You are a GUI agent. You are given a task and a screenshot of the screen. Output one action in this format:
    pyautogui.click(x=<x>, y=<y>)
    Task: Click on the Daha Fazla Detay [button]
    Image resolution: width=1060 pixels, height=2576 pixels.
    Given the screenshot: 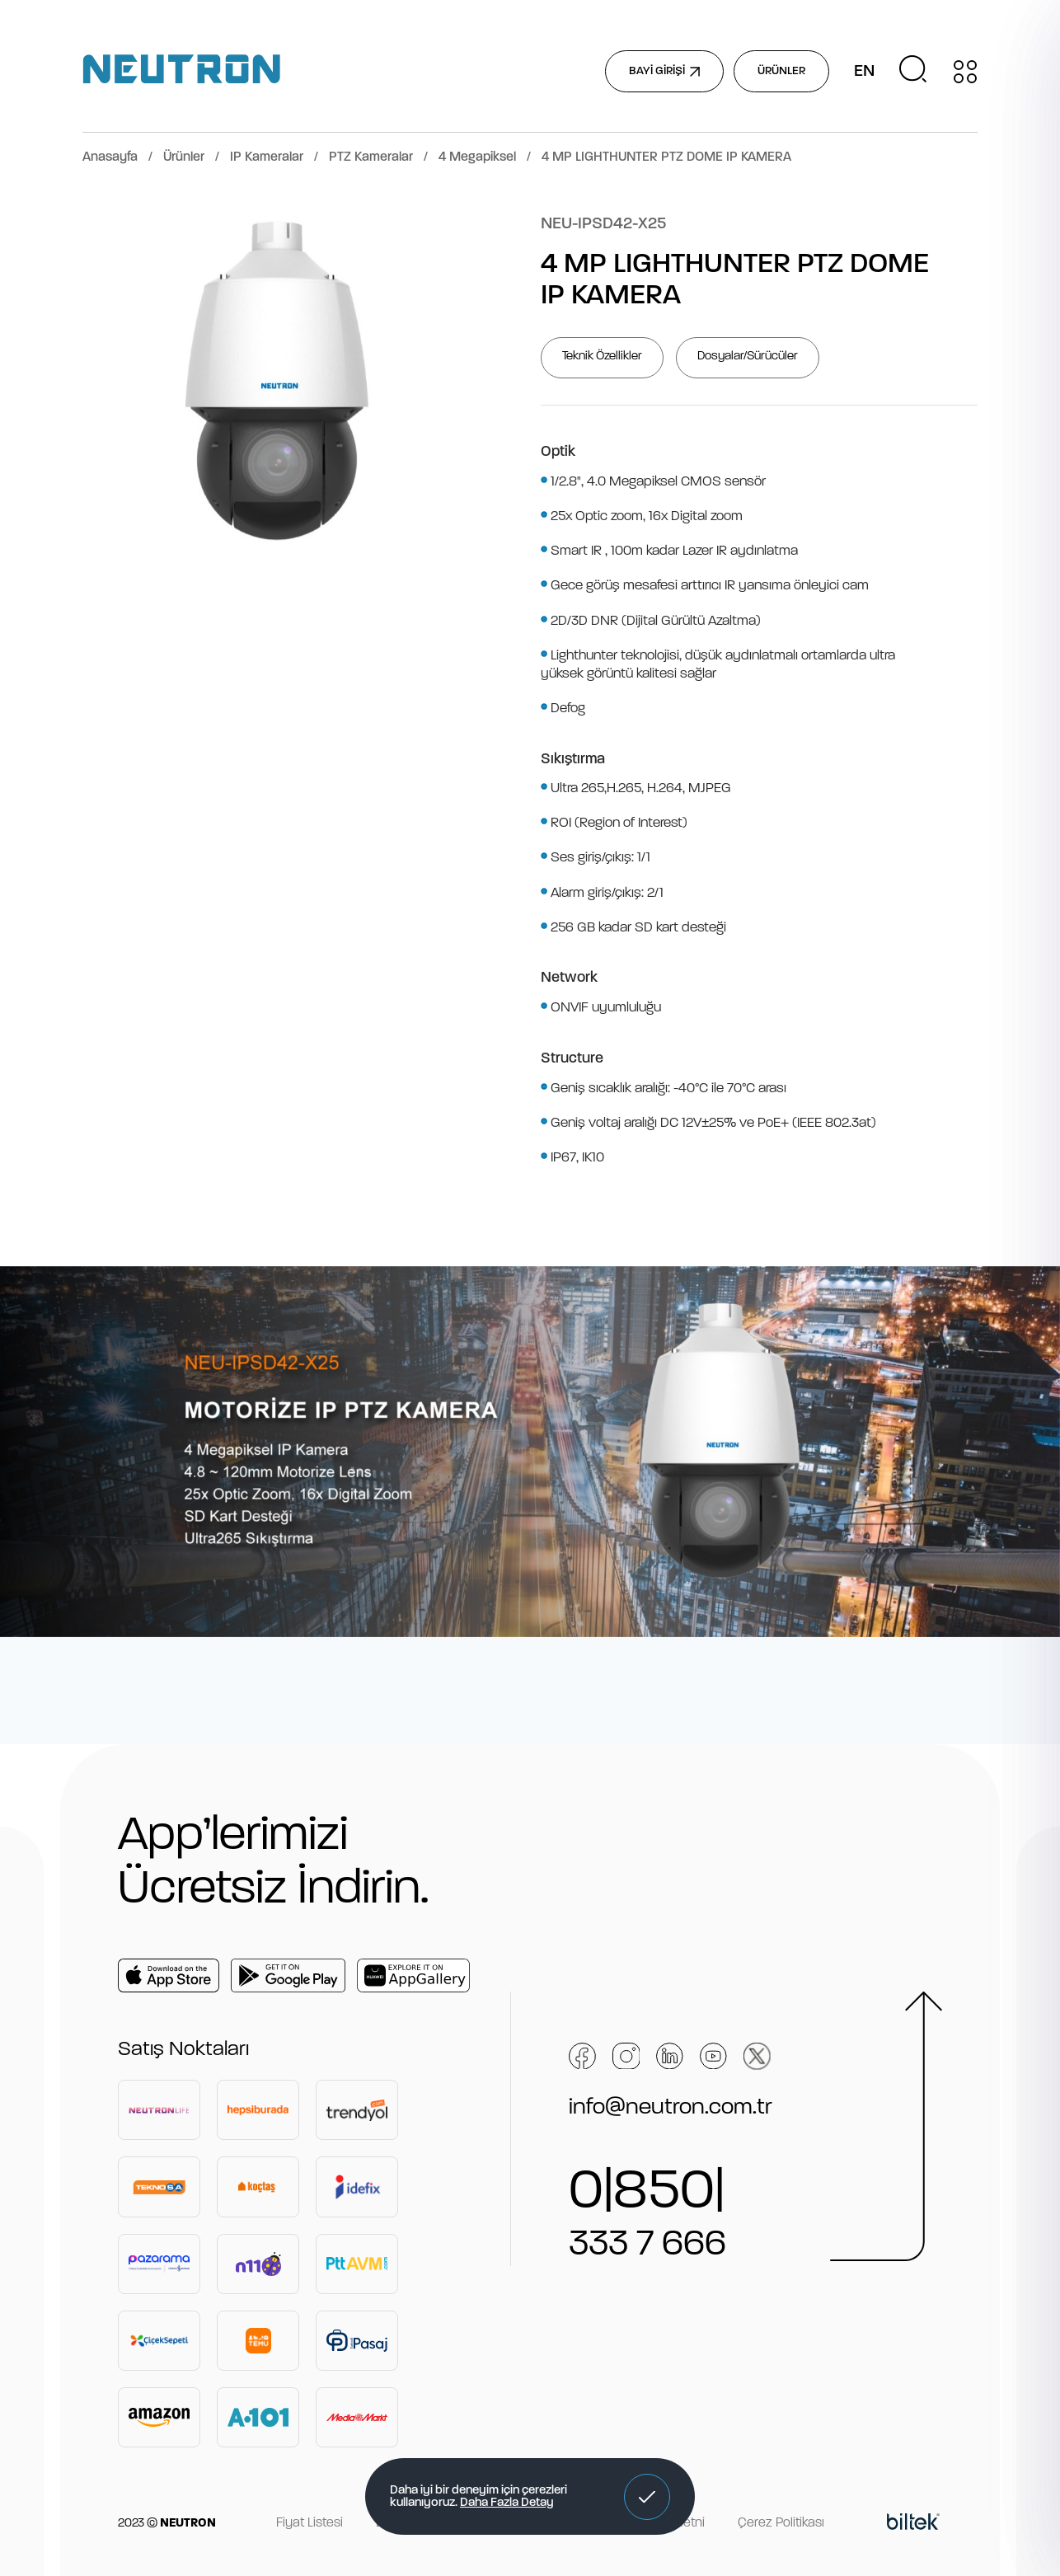 What is the action you would take?
    pyautogui.click(x=507, y=2503)
    